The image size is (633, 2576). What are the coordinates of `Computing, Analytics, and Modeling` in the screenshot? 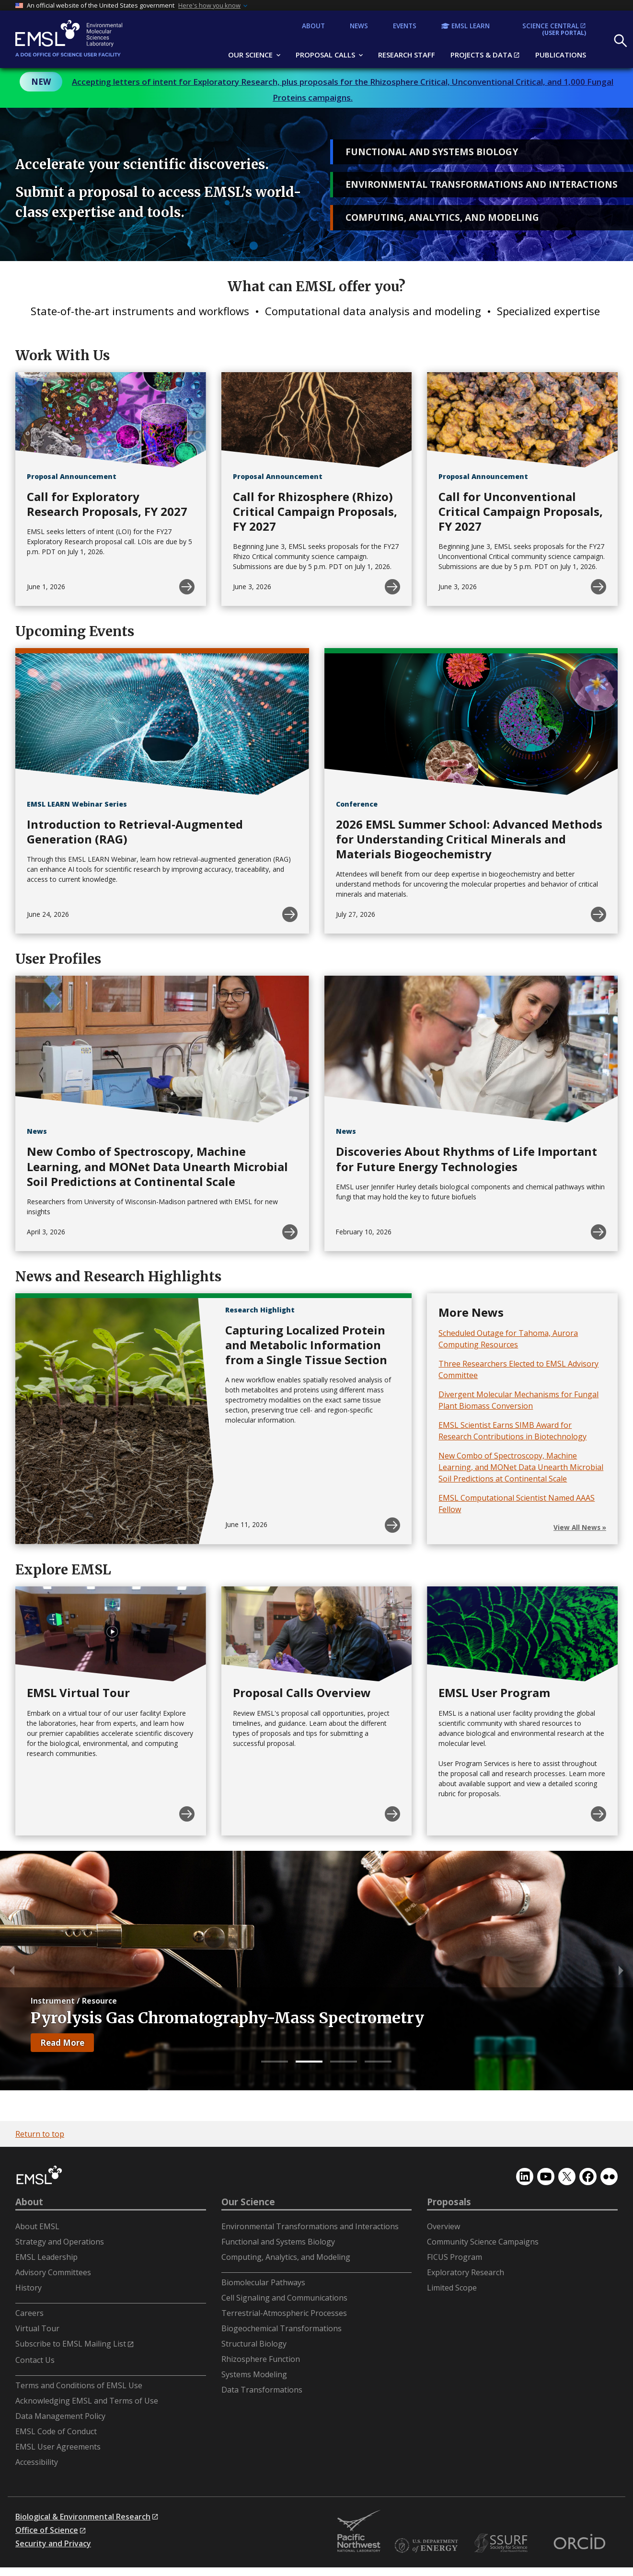 It's located at (285, 2257).